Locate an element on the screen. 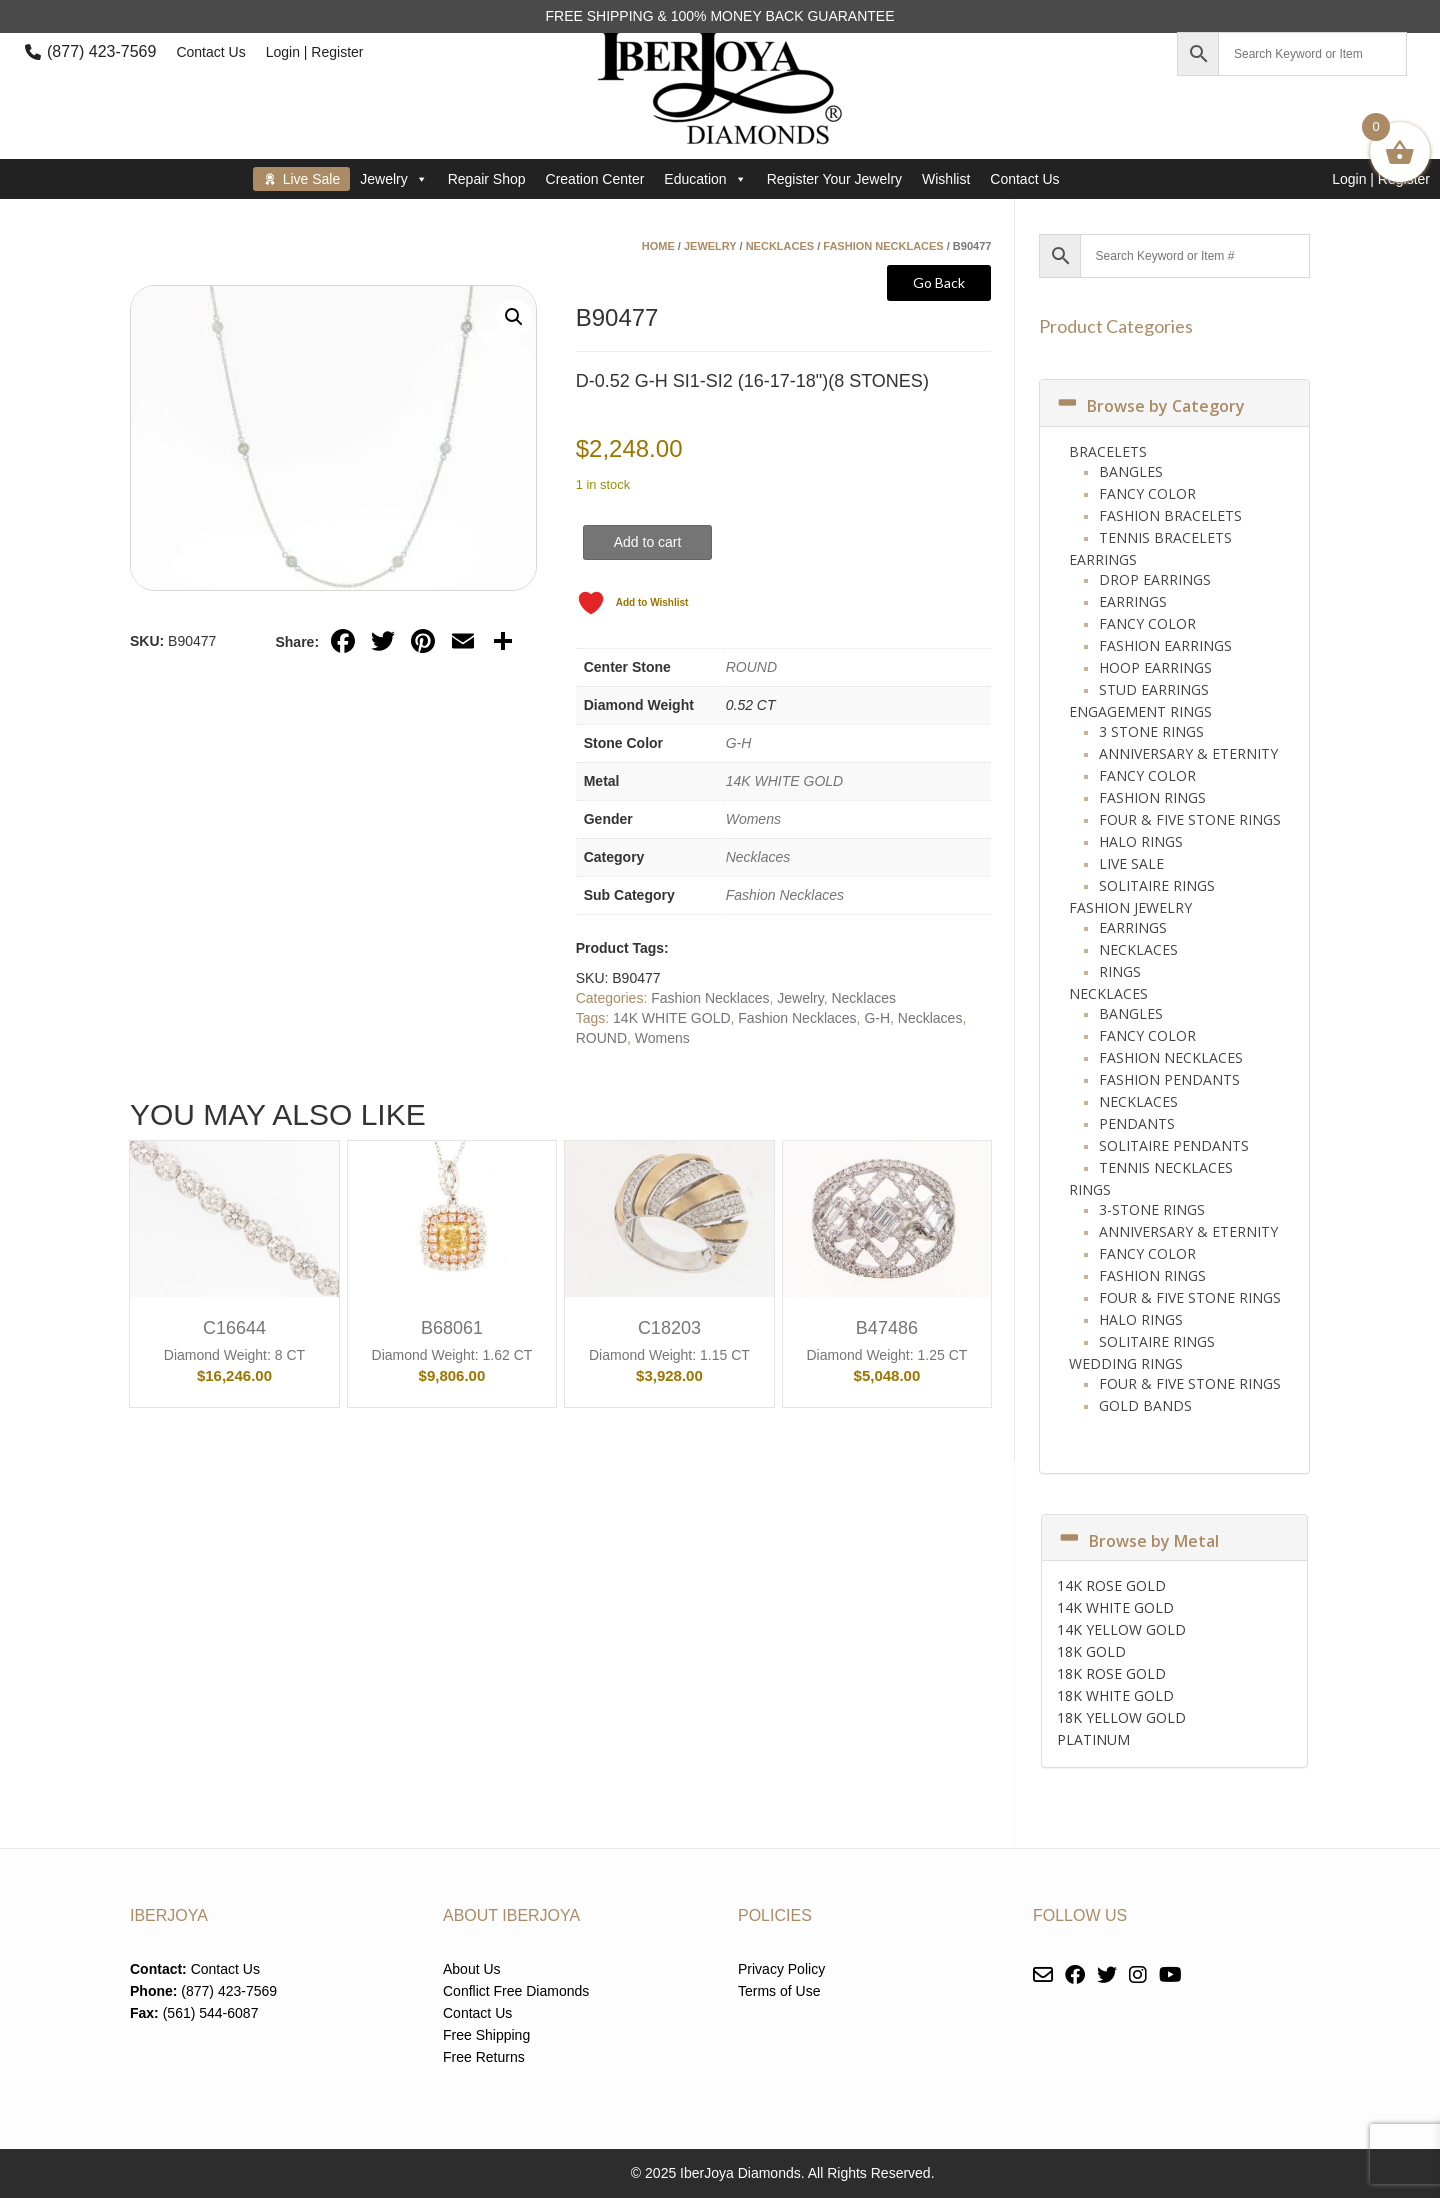 This screenshot has height=2198, width=1440. Anniversary & Eternity is located at coordinates (1188, 753).